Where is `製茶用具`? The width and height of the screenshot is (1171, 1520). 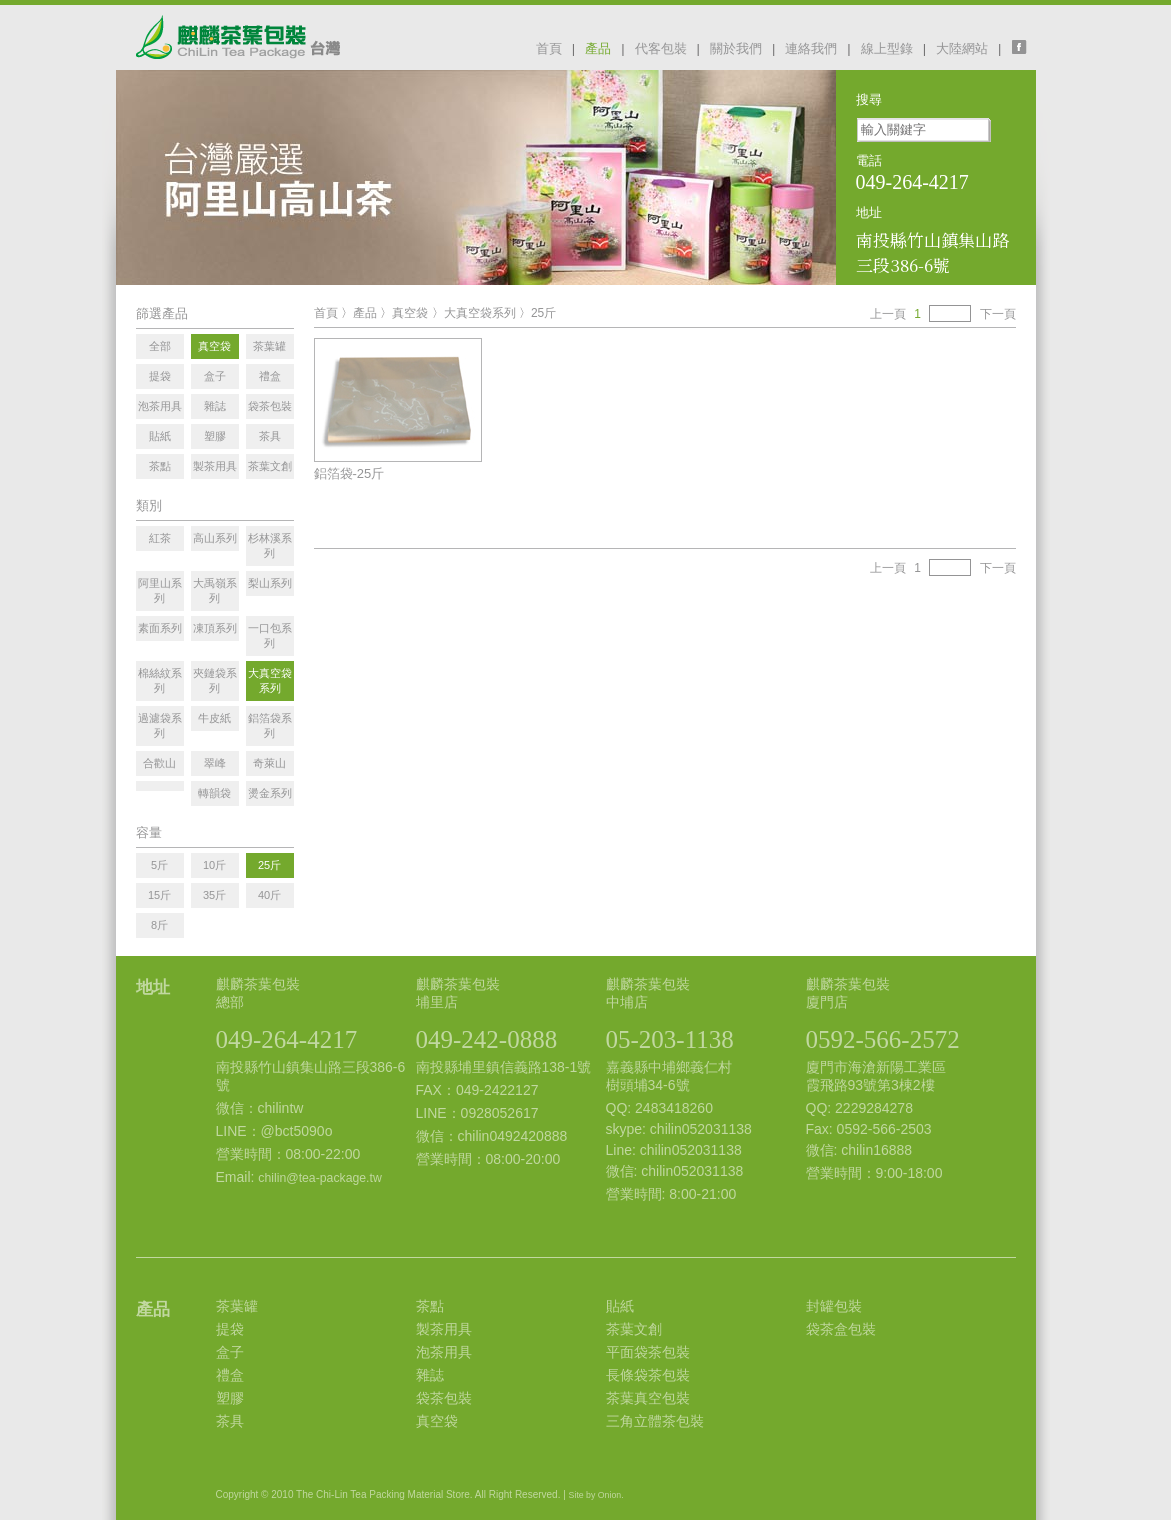
製茶用具 is located at coordinates (444, 1329).